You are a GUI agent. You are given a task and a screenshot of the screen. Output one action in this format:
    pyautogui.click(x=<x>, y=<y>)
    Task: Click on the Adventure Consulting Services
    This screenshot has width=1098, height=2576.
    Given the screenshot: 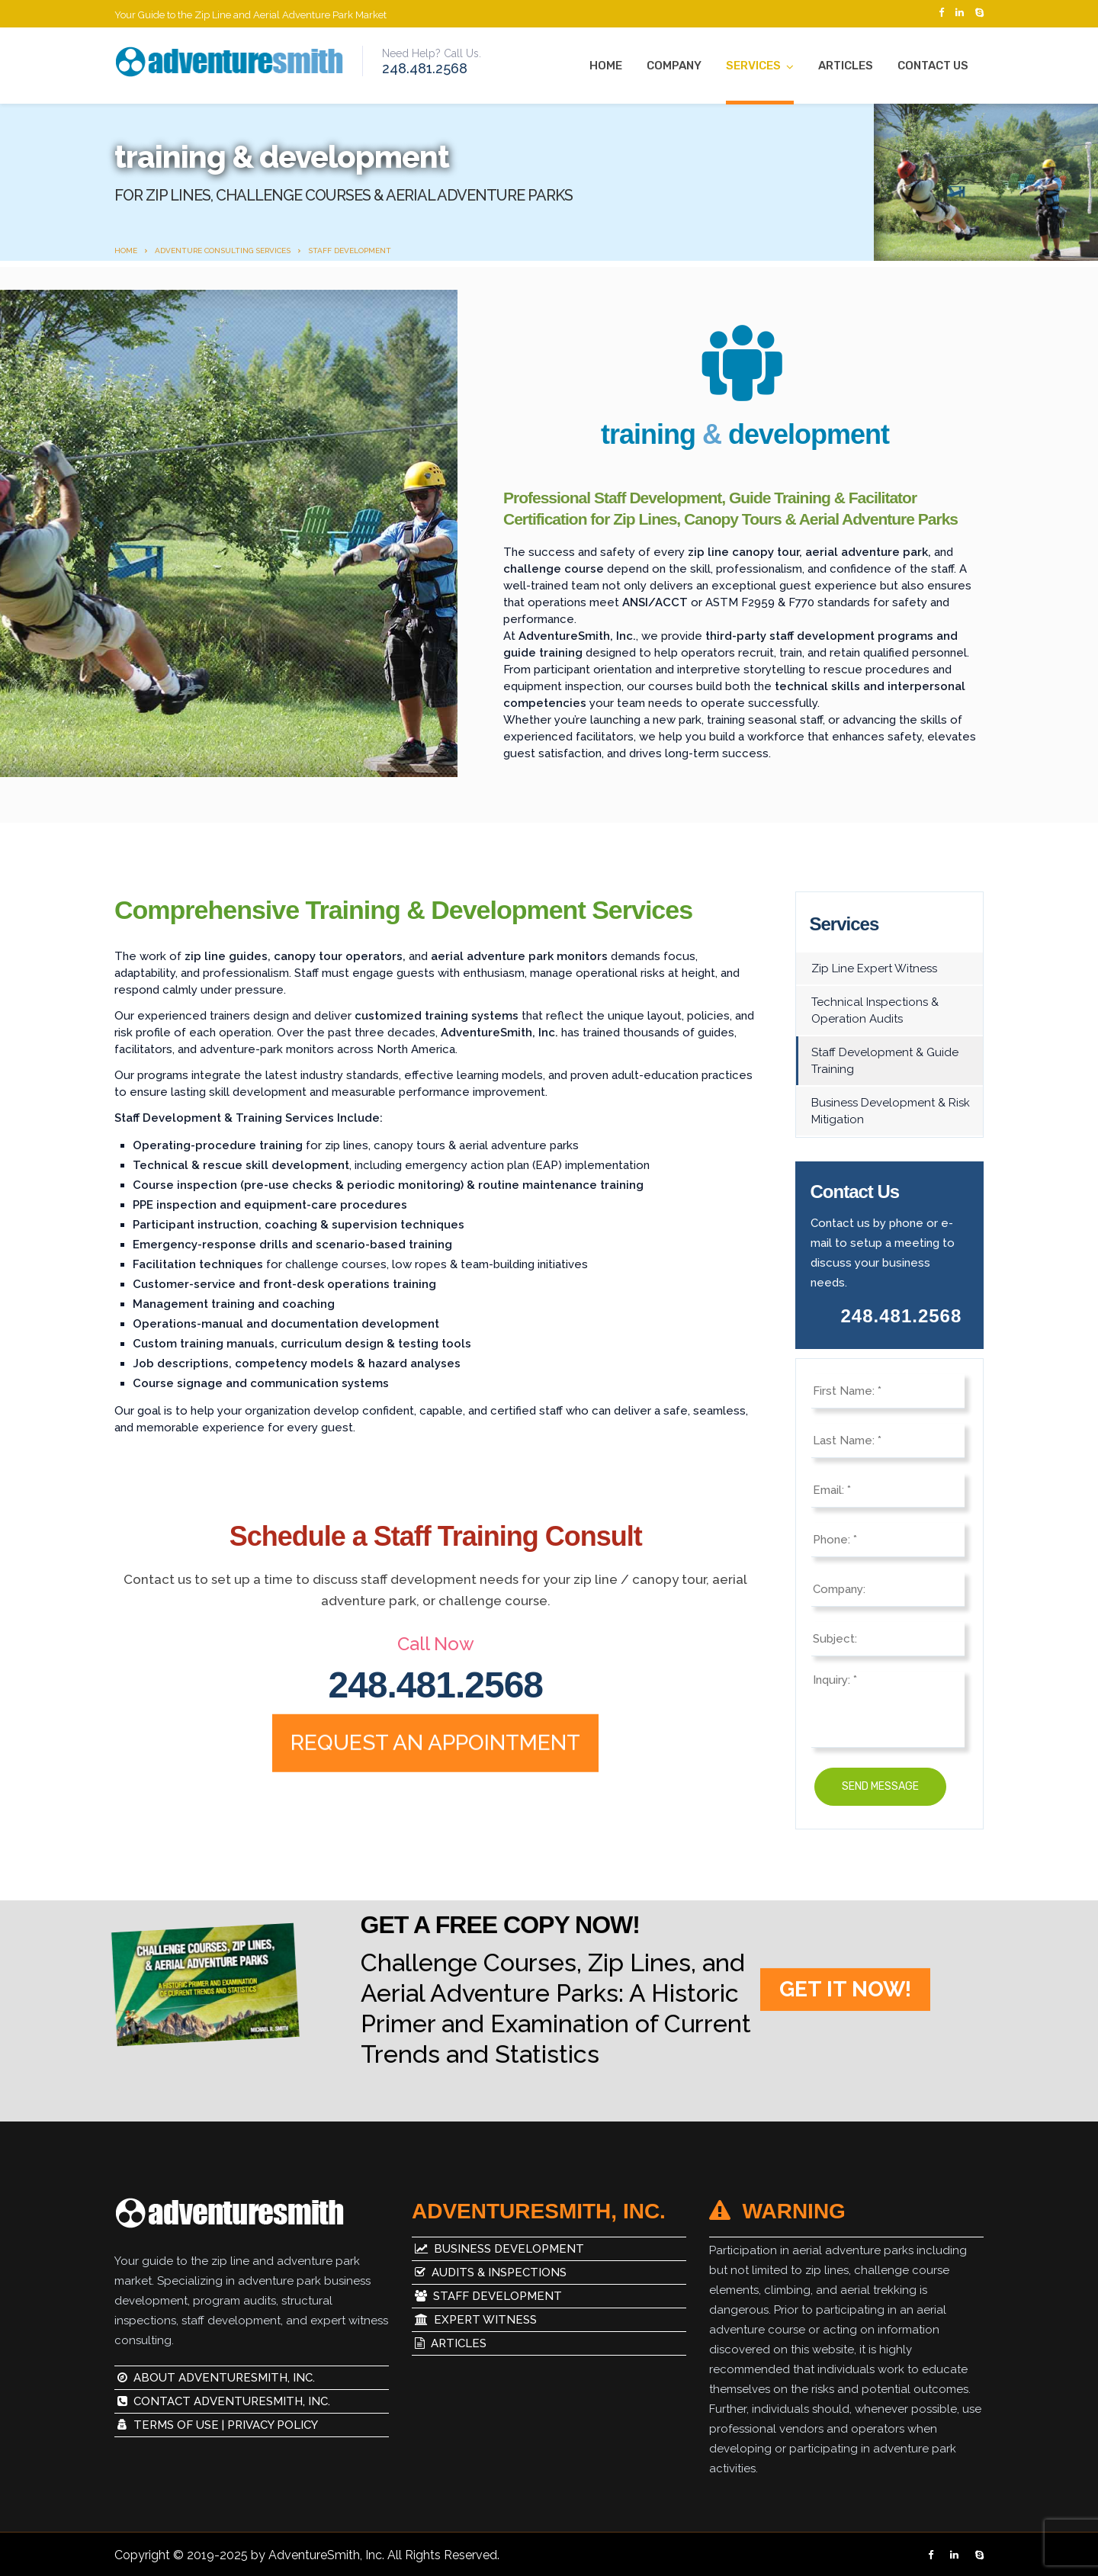 What is the action you would take?
    pyautogui.click(x=223, y=250)
    